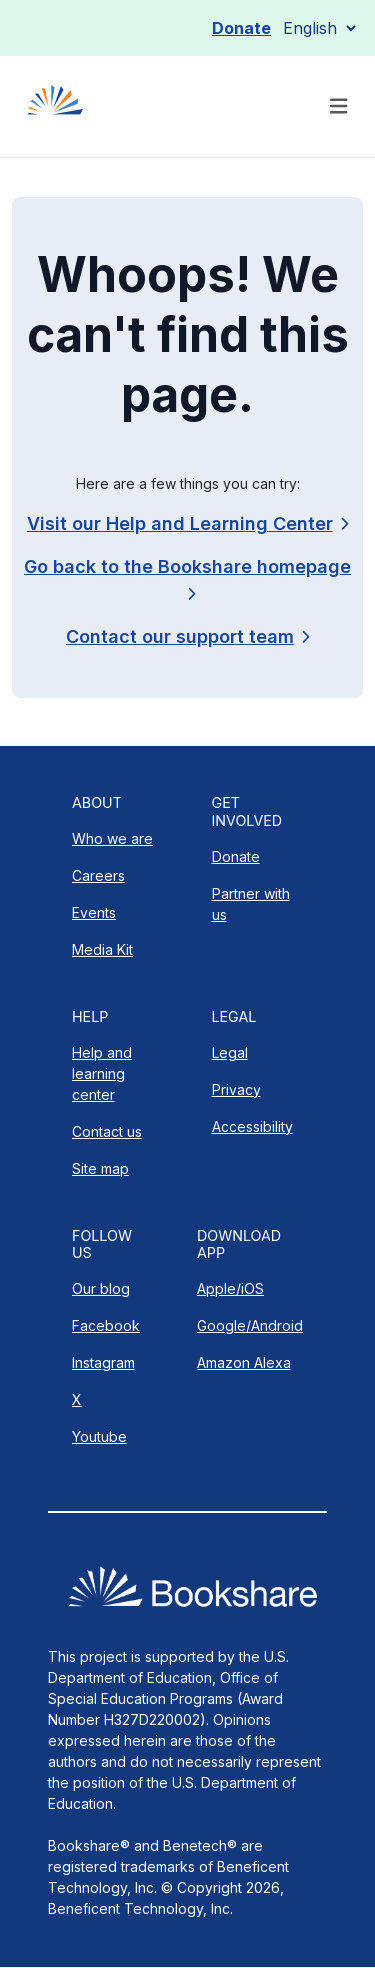  I want to click on Facebook, so click(106, 1325).